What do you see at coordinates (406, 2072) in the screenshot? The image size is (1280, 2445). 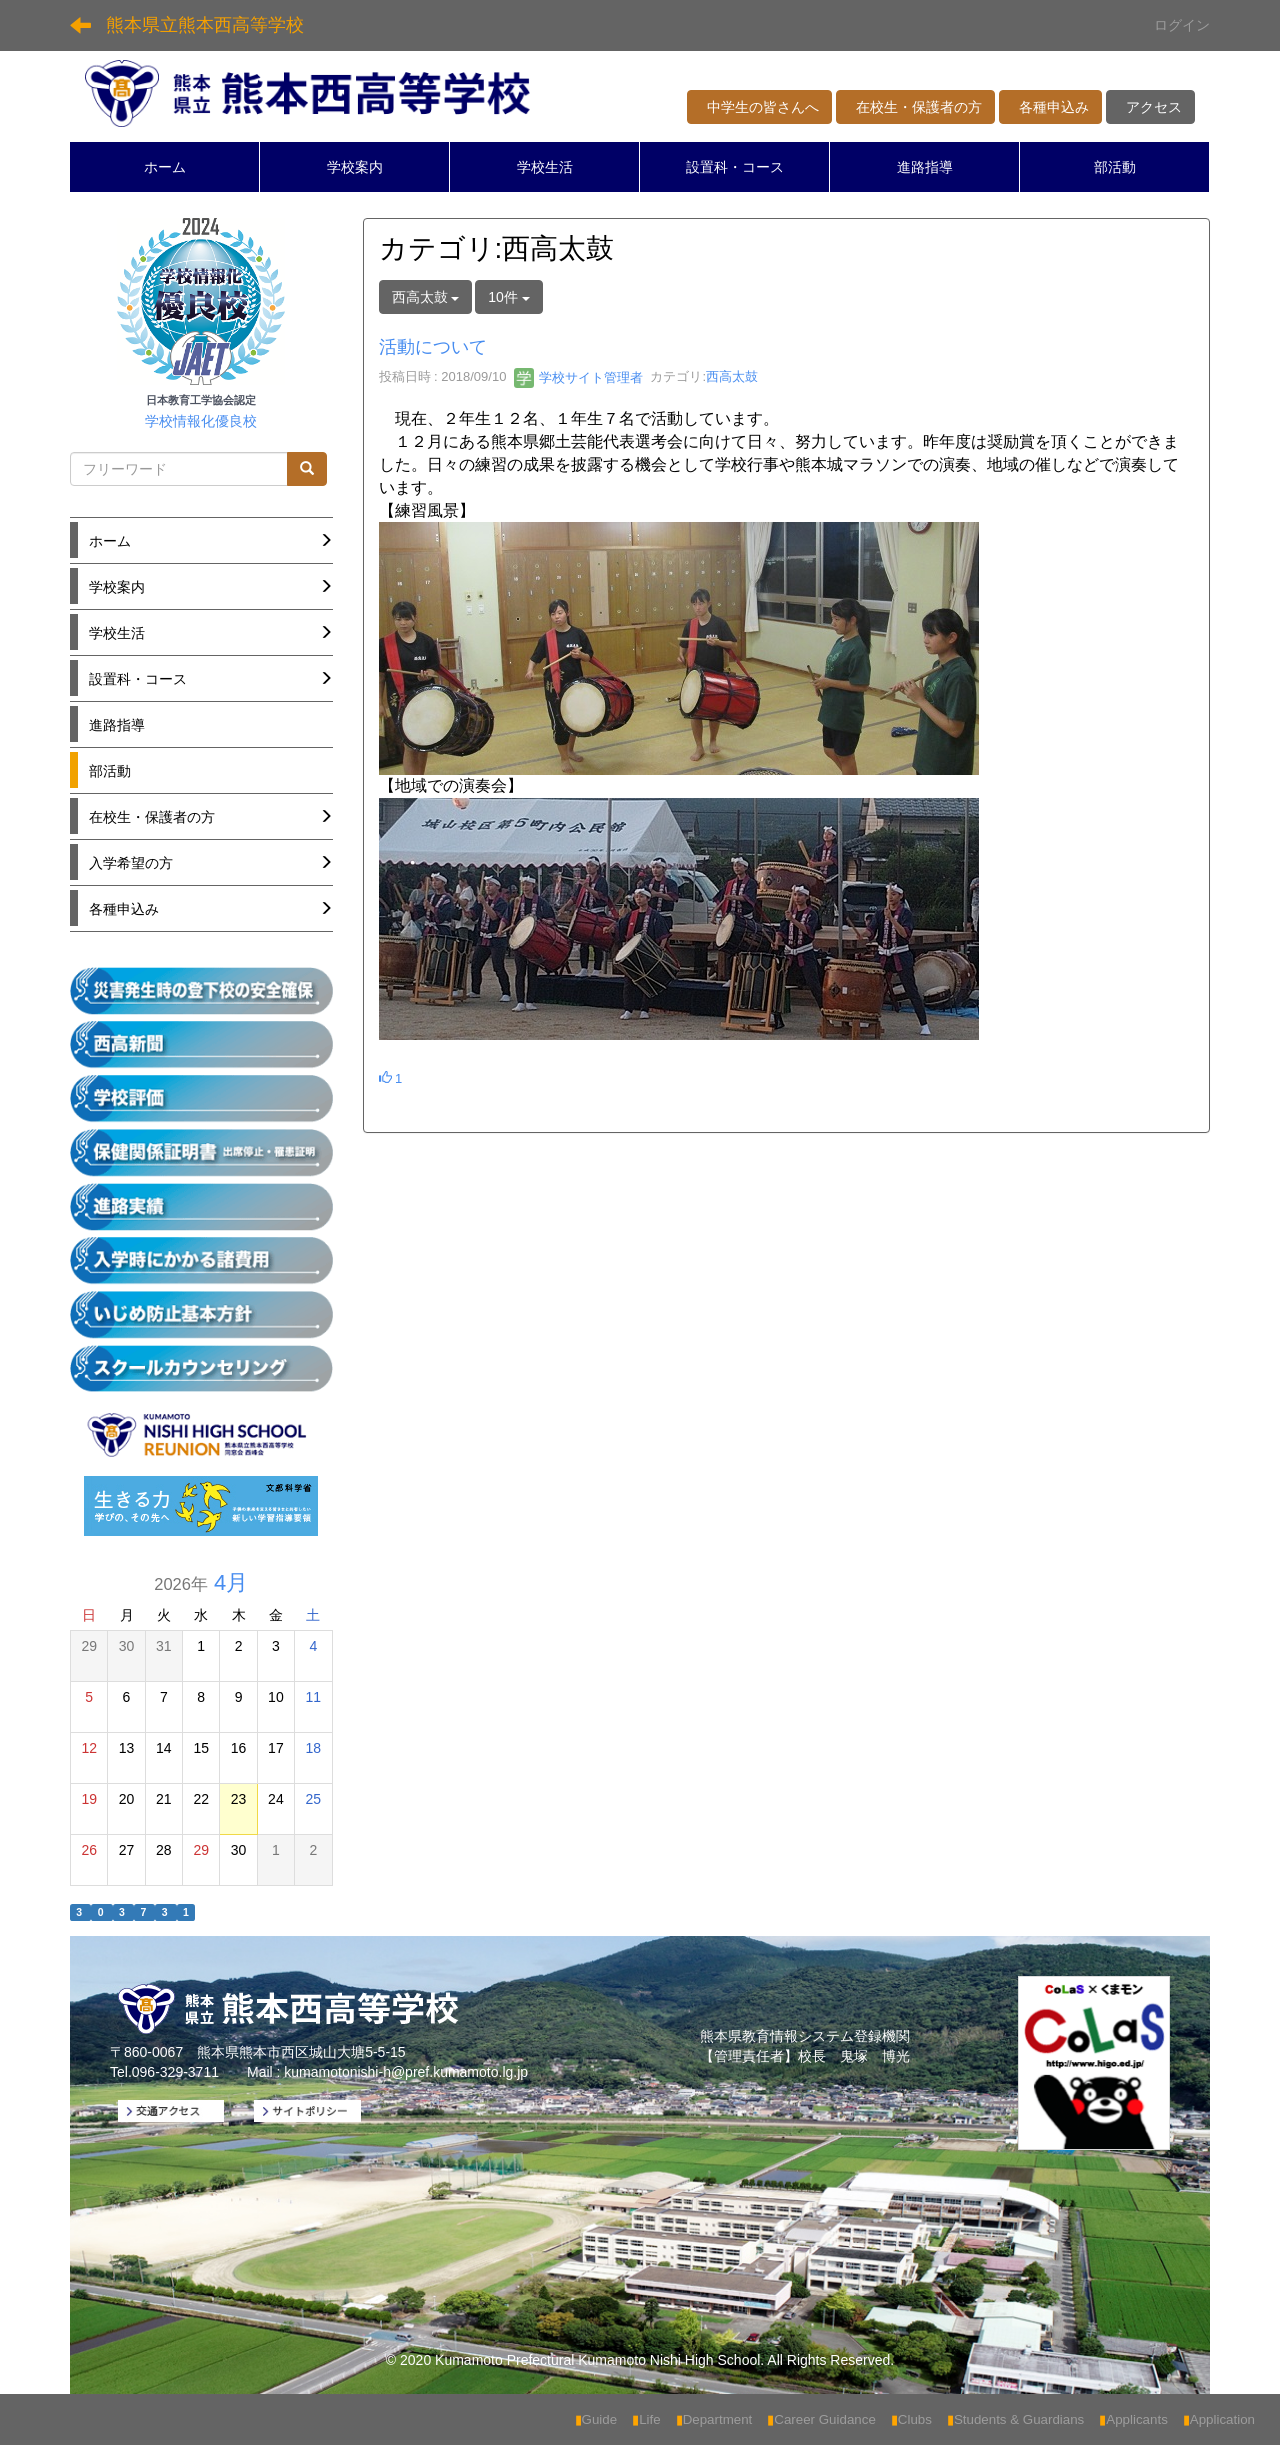 I see `kumamotonishi-h@pref.kumamoto.lg.jp` at bounding box center [406, 2072].